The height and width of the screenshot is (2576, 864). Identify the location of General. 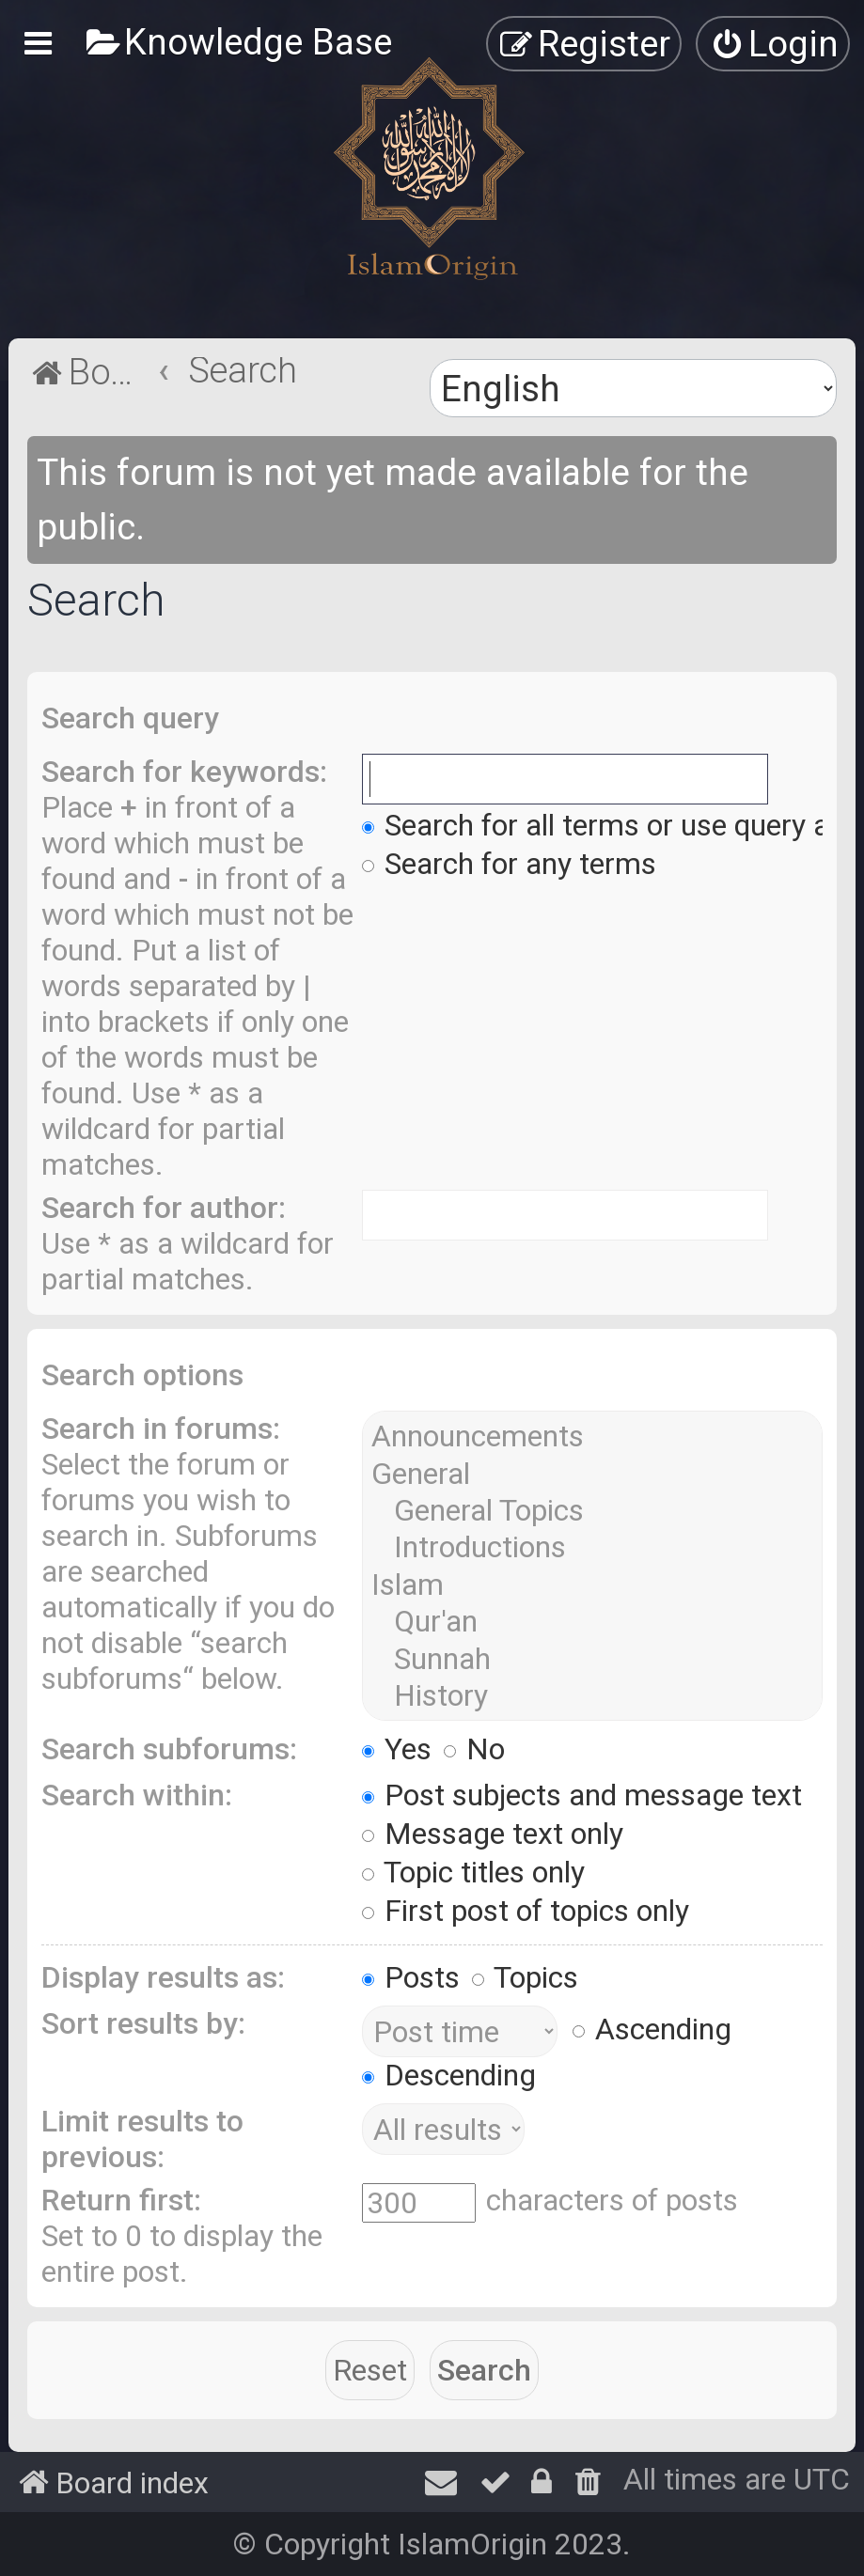
(592, 1474).